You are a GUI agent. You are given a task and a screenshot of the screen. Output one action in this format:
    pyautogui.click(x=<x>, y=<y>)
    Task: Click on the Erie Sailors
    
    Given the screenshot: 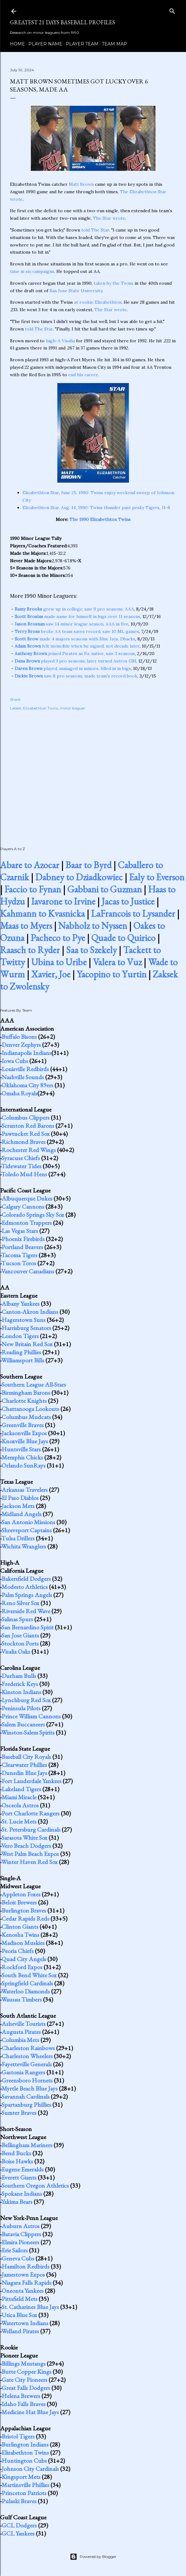 What is the action you would take?
    pyautogui.click(x=15, y=2250)
    